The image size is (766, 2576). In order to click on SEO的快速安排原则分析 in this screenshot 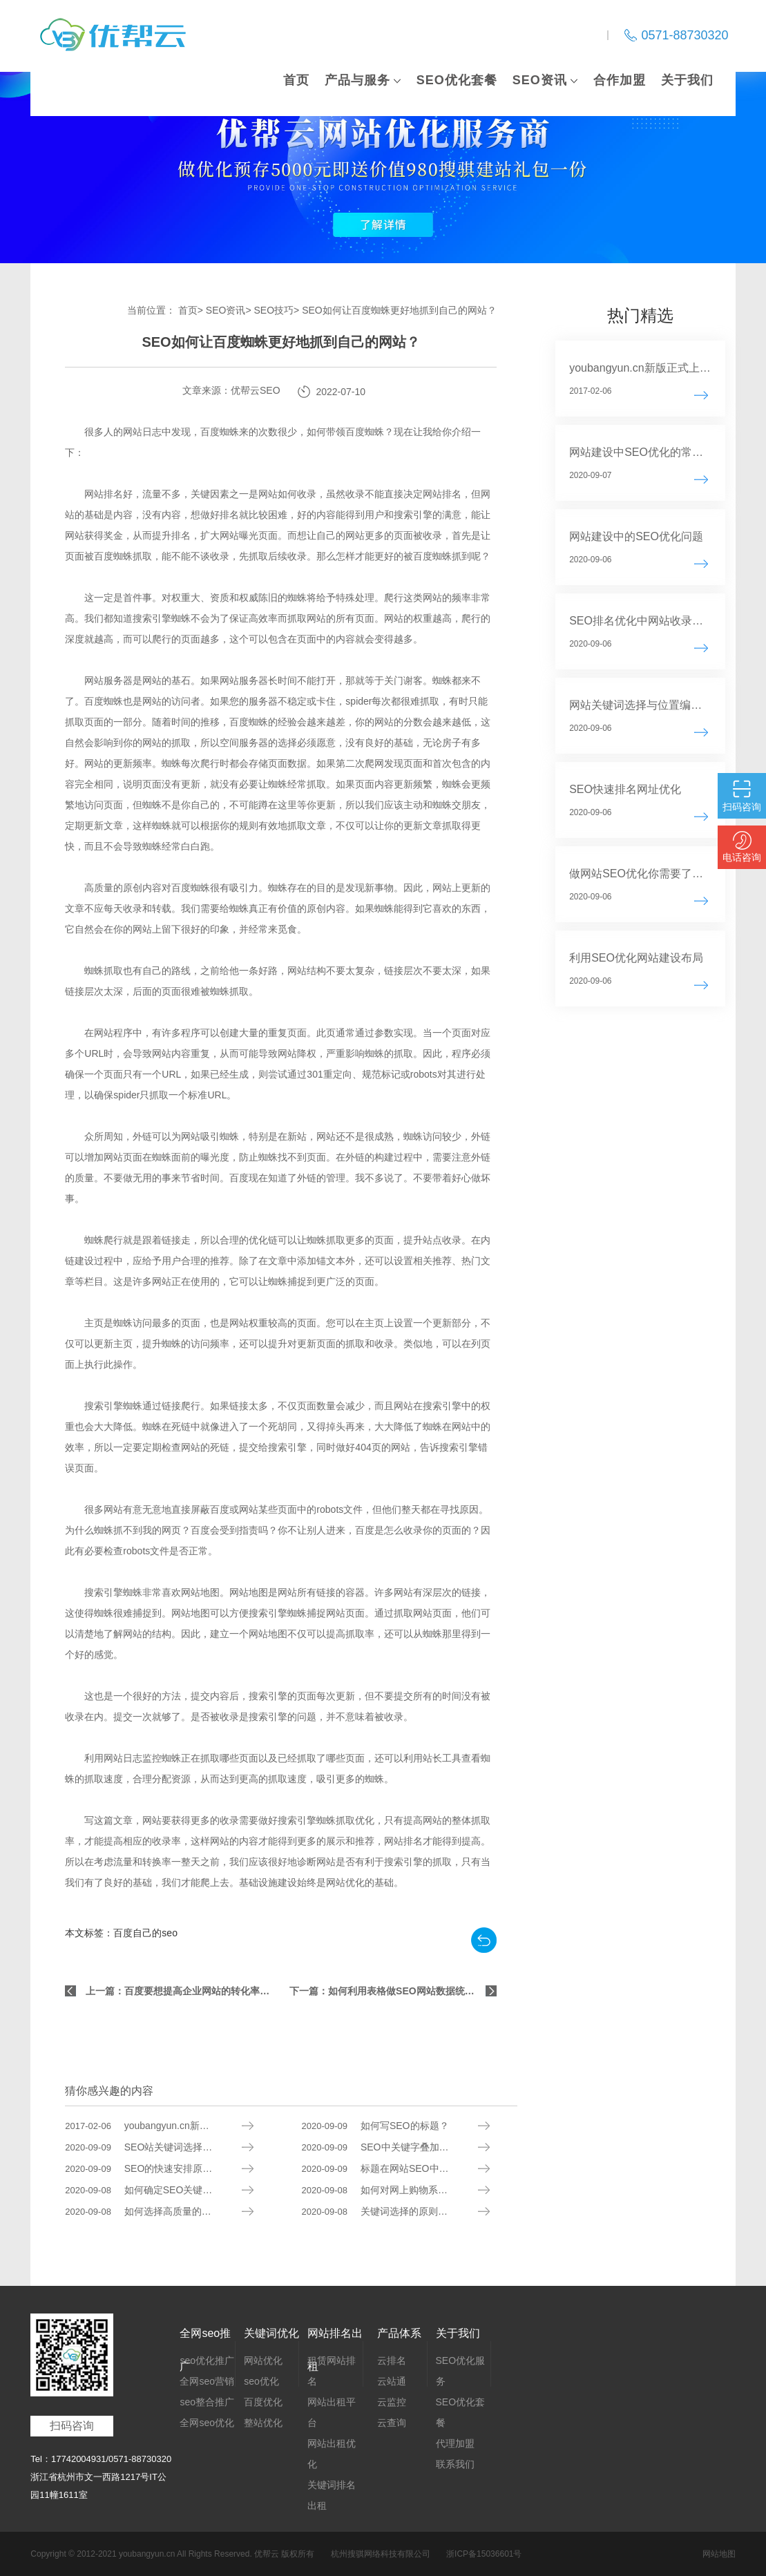, I will do `click(148, 2168)`.